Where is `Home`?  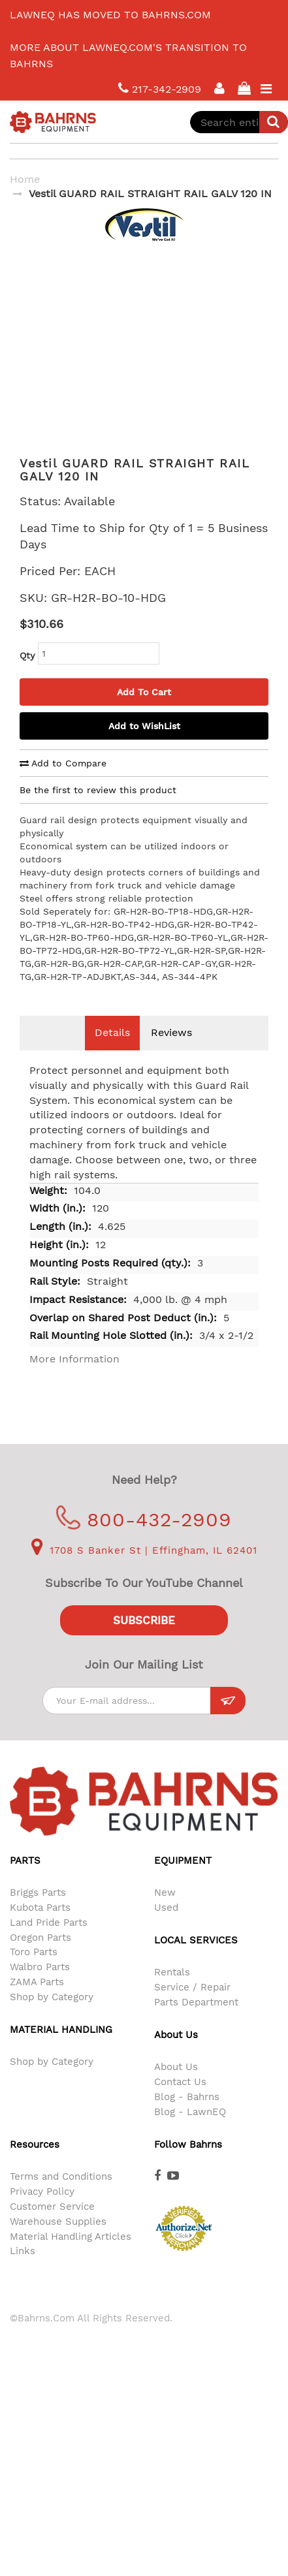 Home is located at coordinates (25, 179).